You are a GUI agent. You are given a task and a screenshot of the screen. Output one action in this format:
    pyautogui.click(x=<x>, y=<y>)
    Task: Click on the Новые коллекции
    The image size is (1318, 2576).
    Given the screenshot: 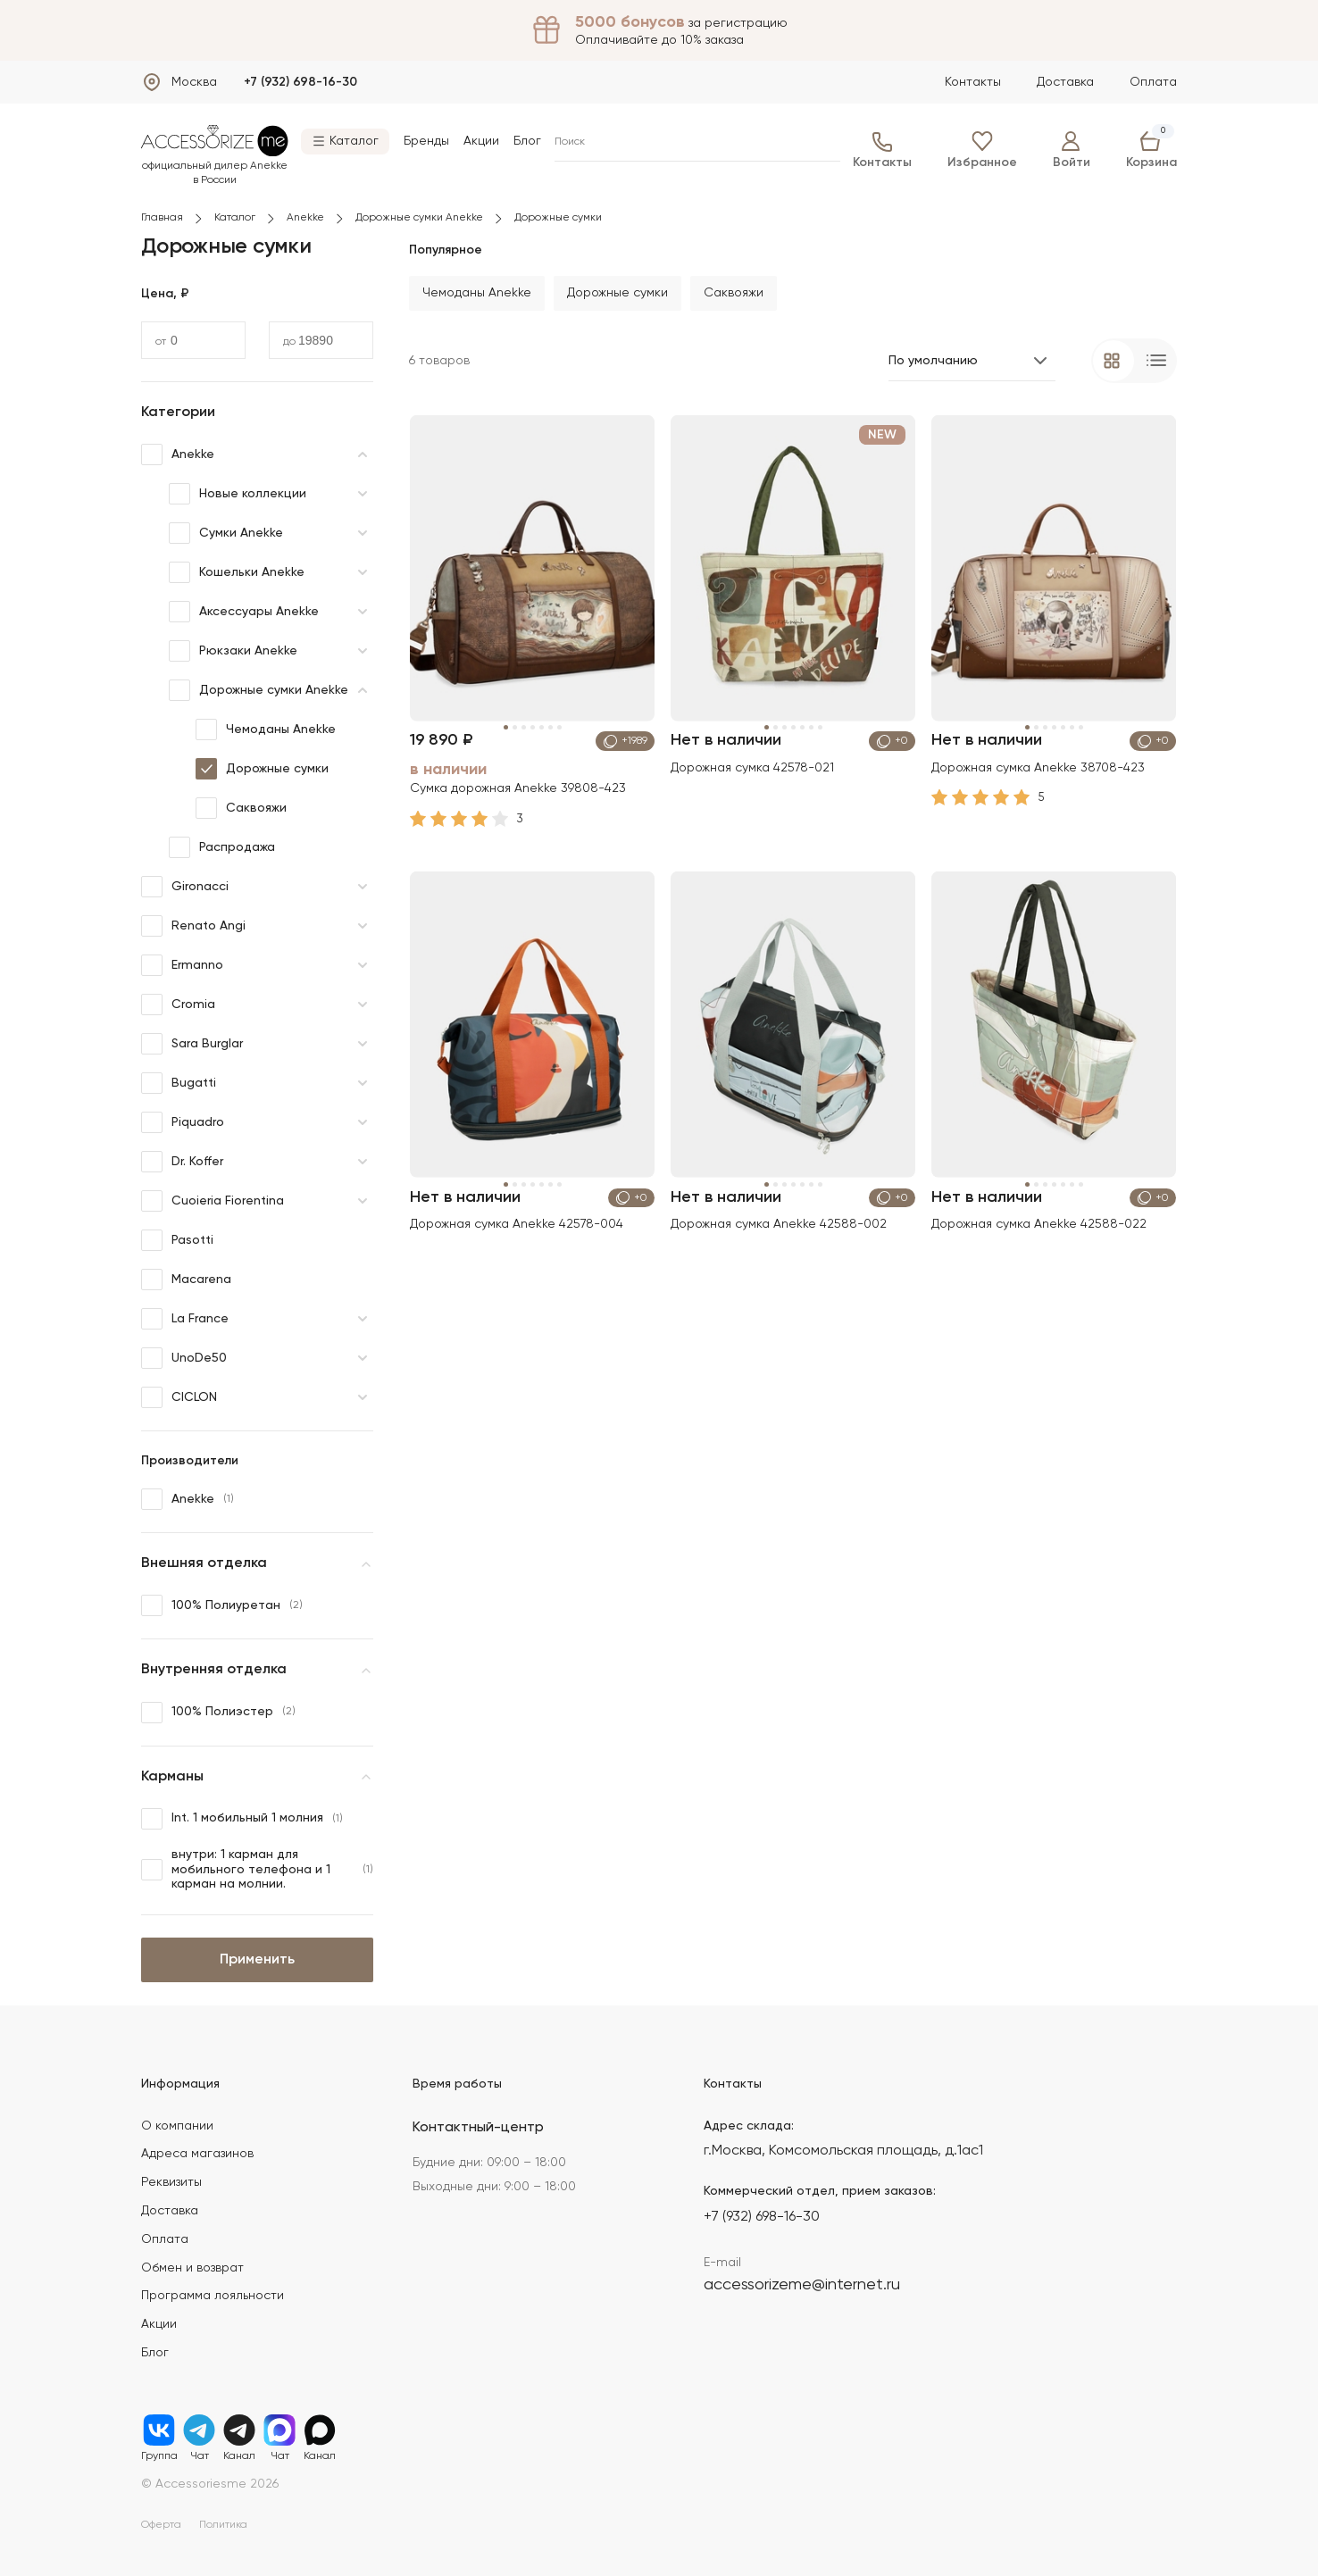 What is the action you would take?
    pyautogui.click(x=237, y=493)
    